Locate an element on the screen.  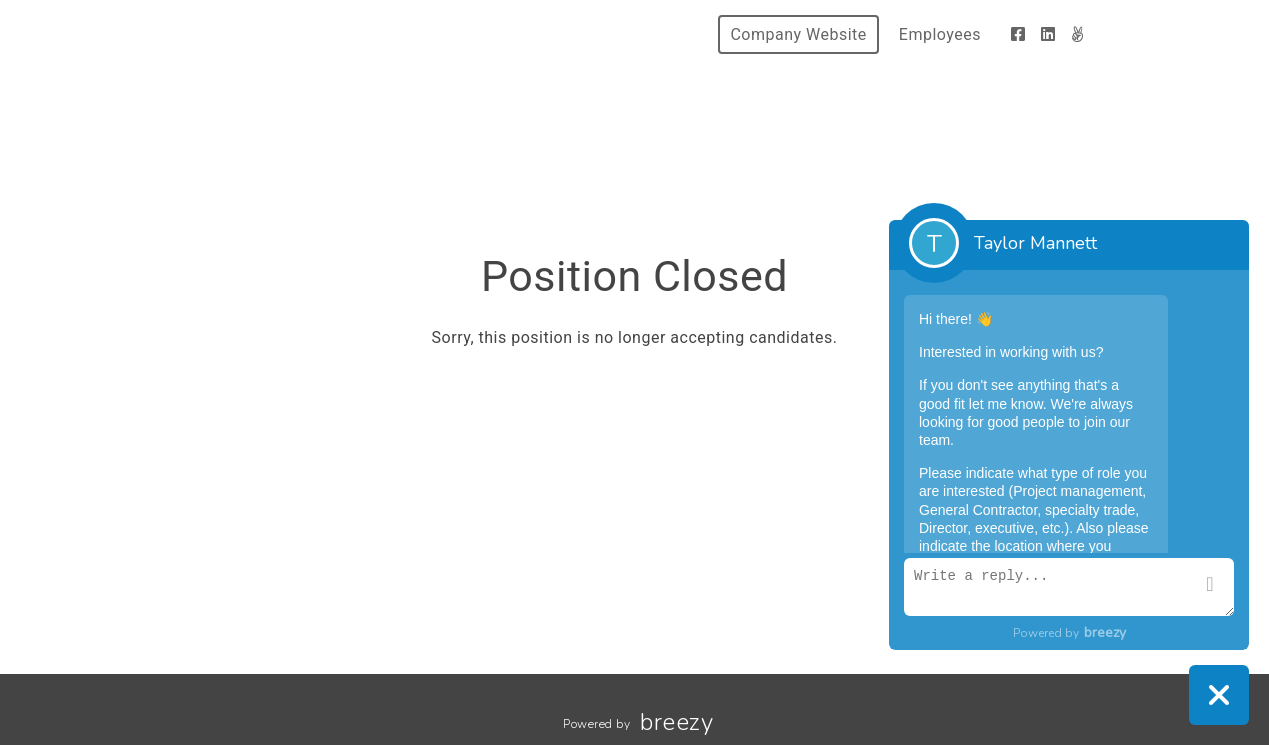
[Facebook] is located at coordinates (1018, 34).